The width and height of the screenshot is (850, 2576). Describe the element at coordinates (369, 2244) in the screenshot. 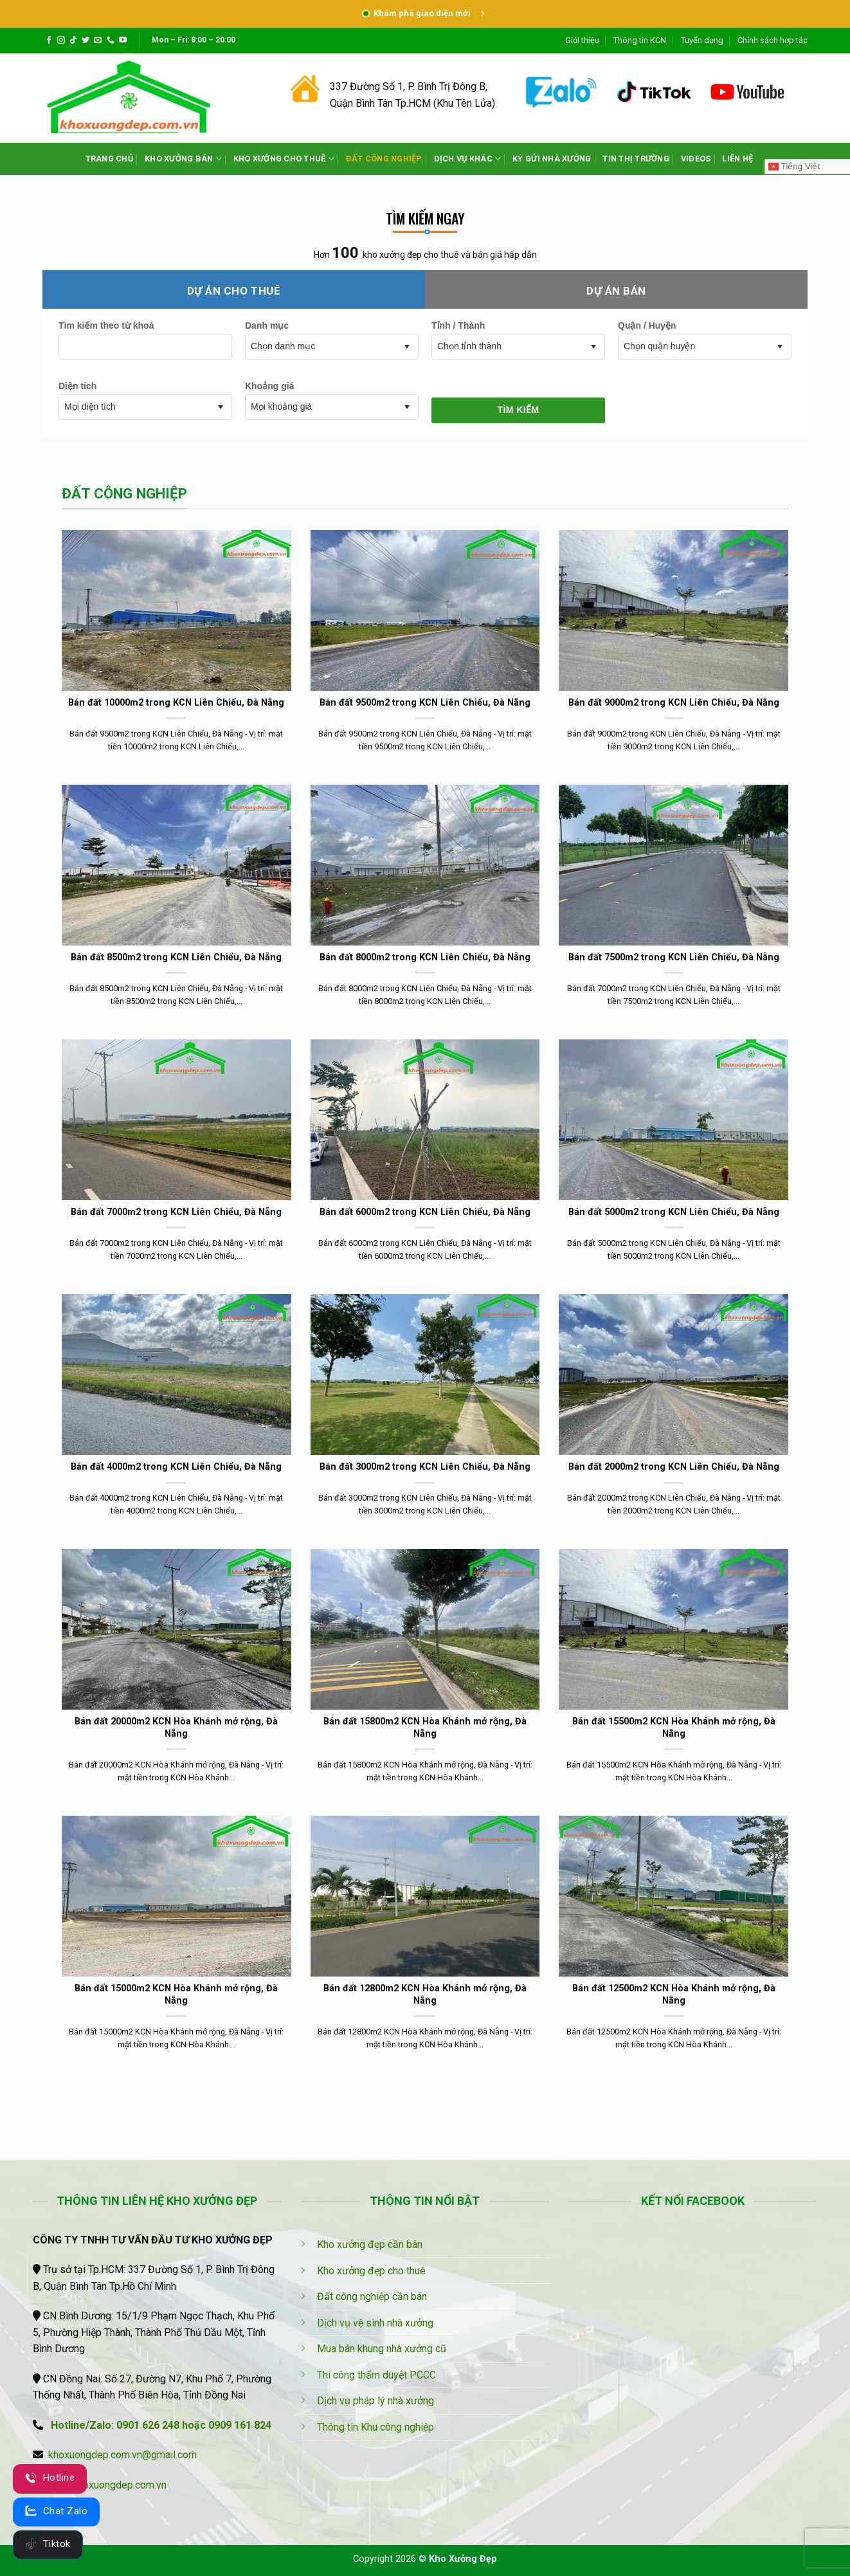

I see `Kho xưởng đẹp cần bán` at that location.